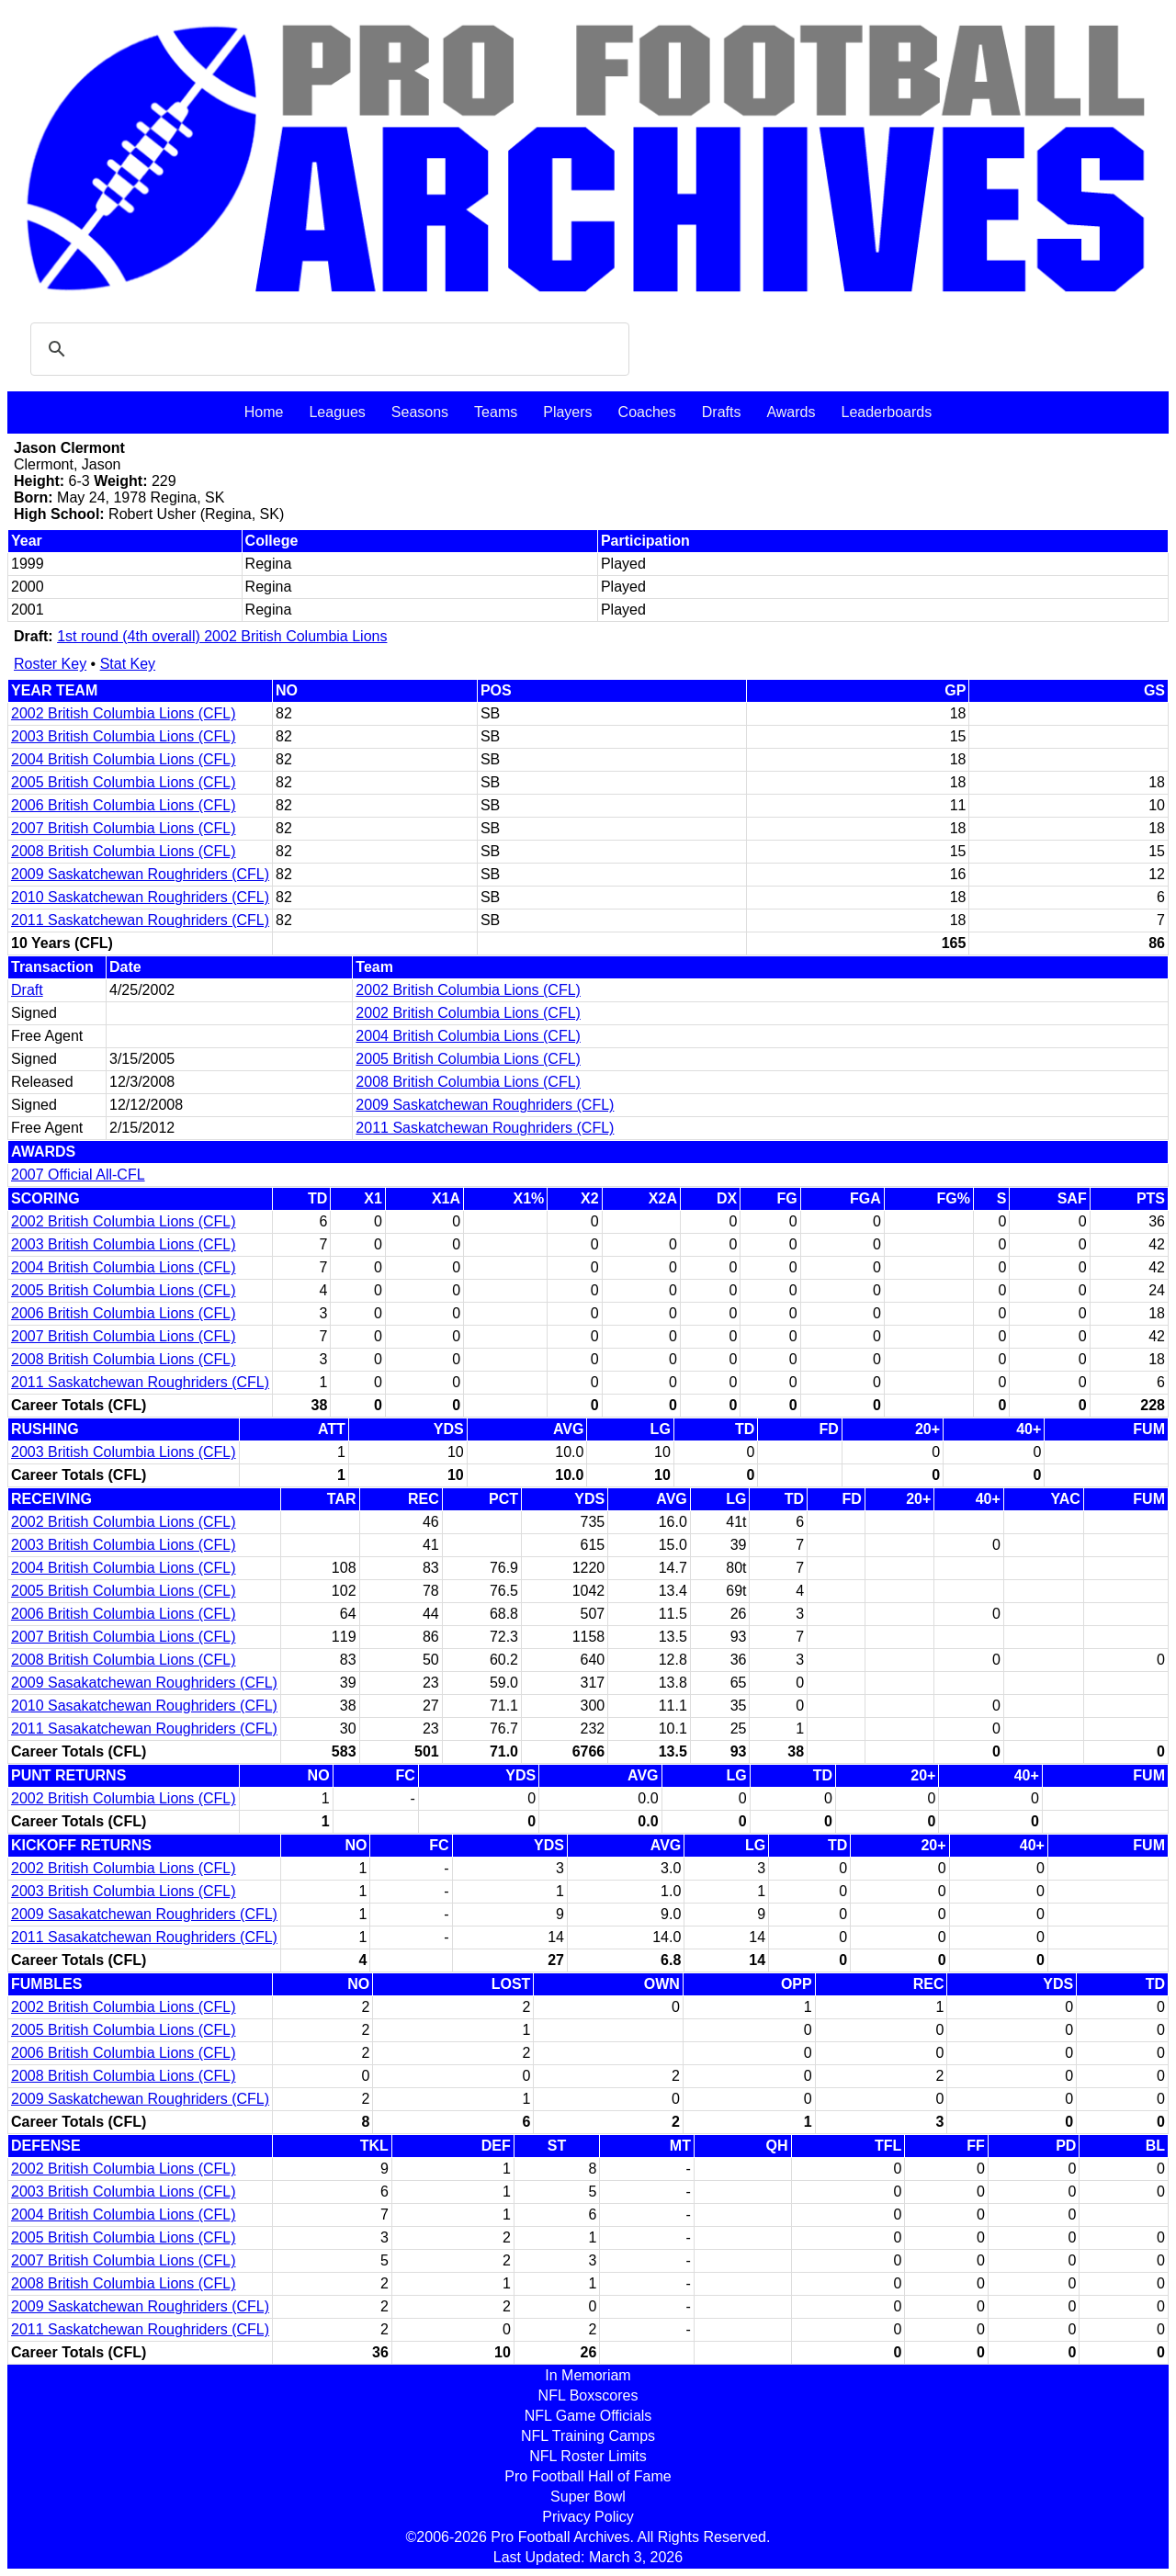 The height and width of the screenshot is (2576, 1176). What do you see at coordinates (140, 920) in the screenshot?
I see `2011 Saskatchewan Roughriders (CFL)` at bounding box center [140, 920].